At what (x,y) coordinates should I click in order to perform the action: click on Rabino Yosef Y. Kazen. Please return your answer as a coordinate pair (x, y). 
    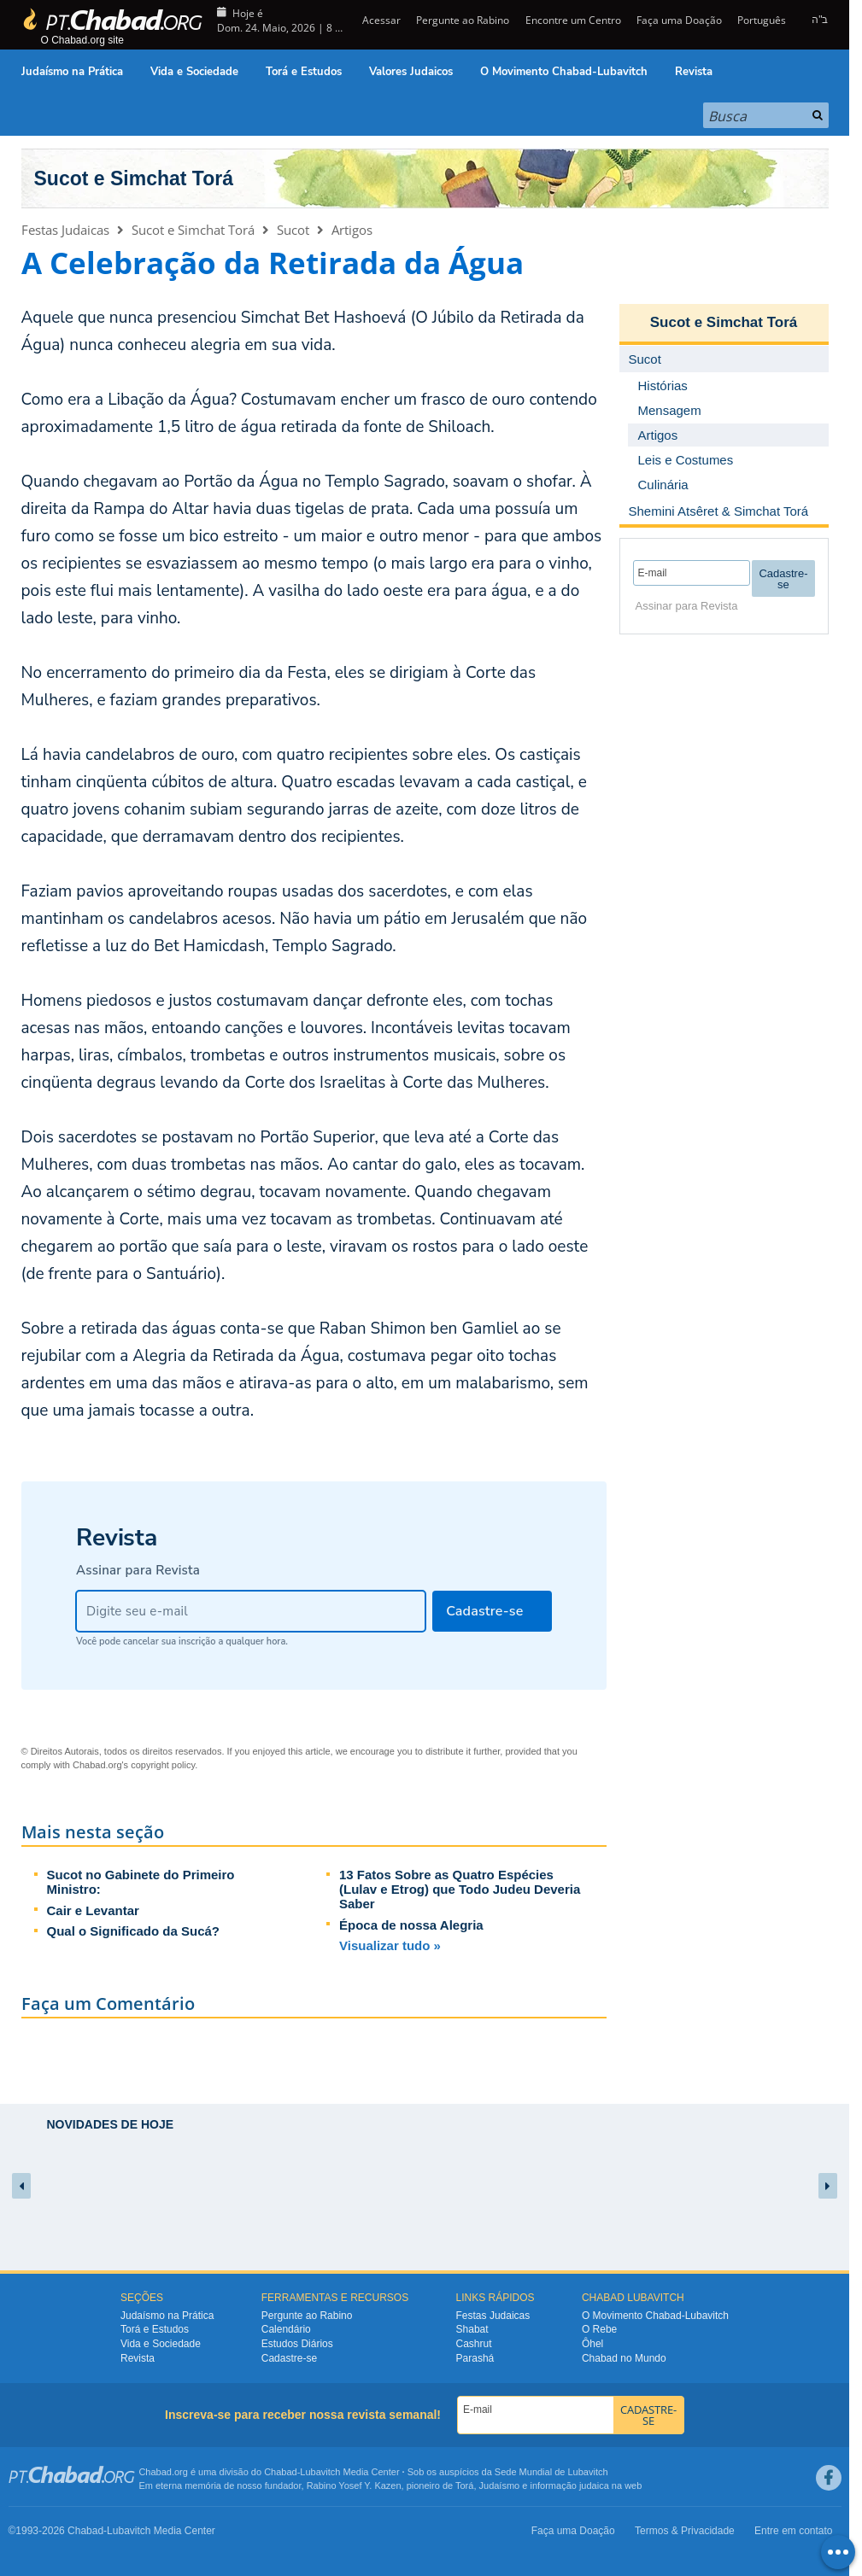
    Looking at the image, I should click on (354, 2485).